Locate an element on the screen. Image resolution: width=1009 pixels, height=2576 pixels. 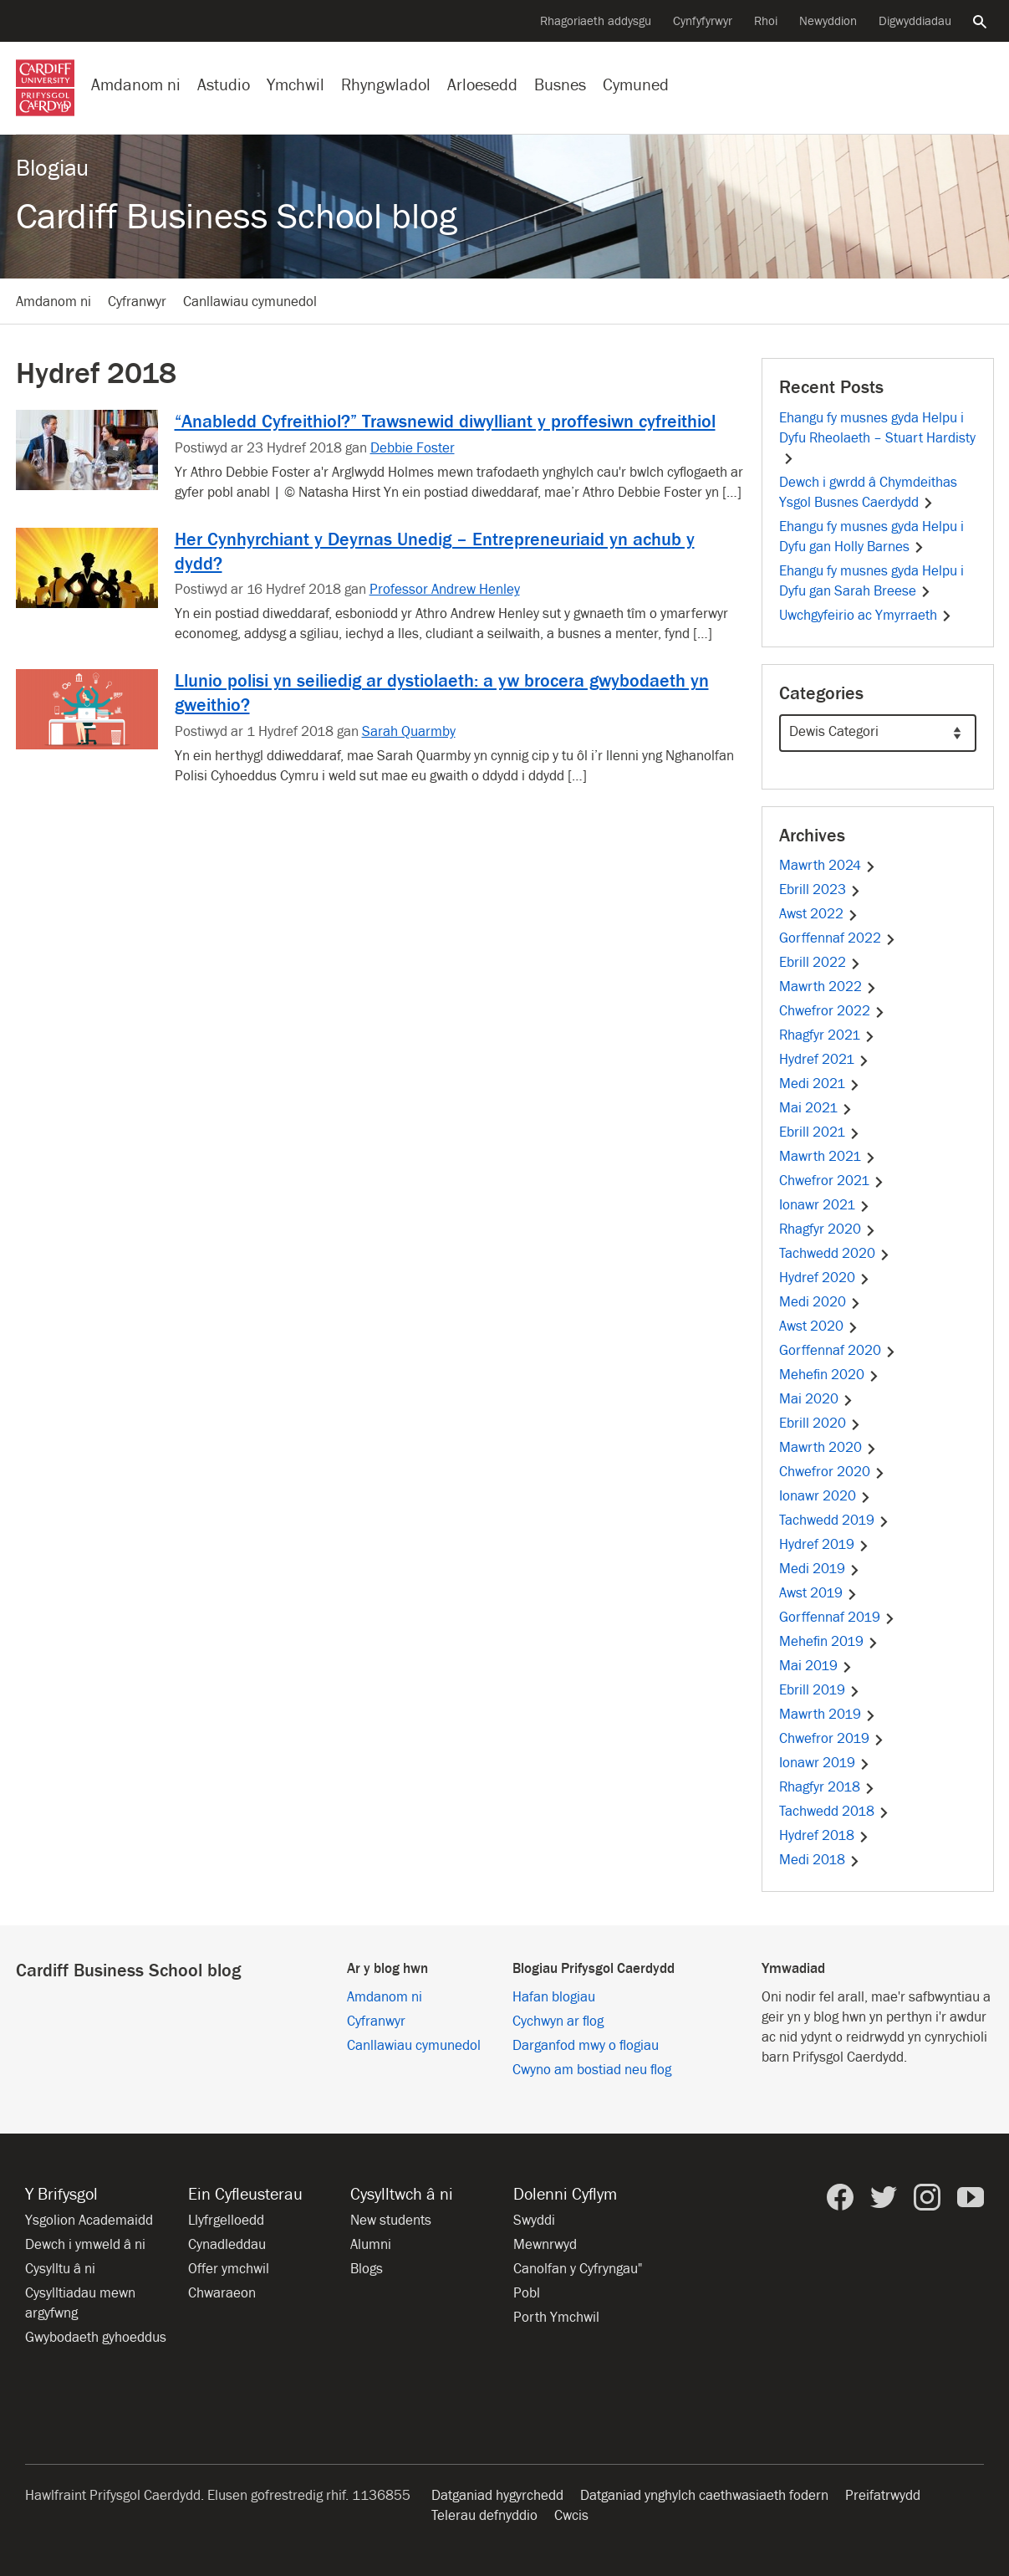
Ysgolion Academaidd is located at coordinates (89, 2220).